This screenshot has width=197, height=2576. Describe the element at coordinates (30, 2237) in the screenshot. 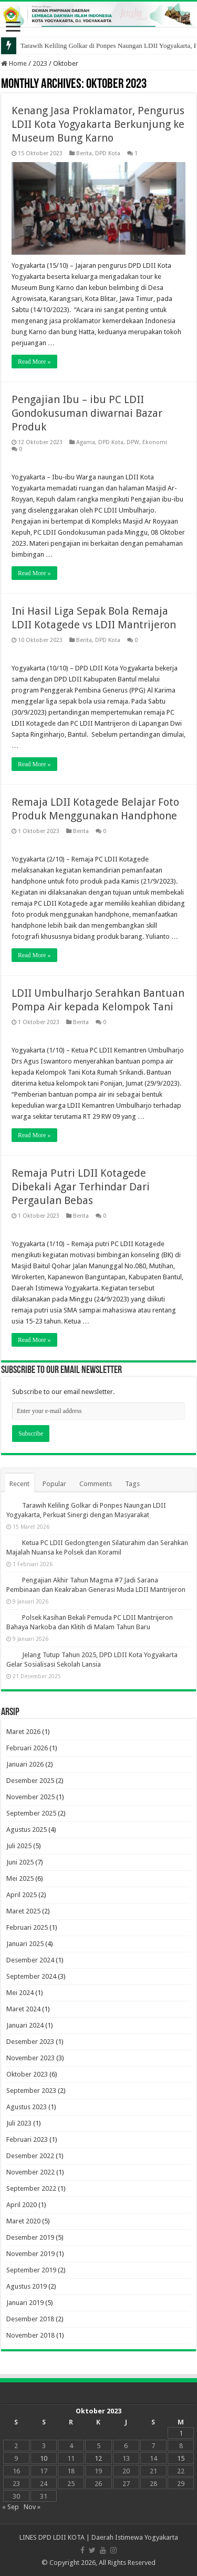

I see `Desember 2019` at that location.